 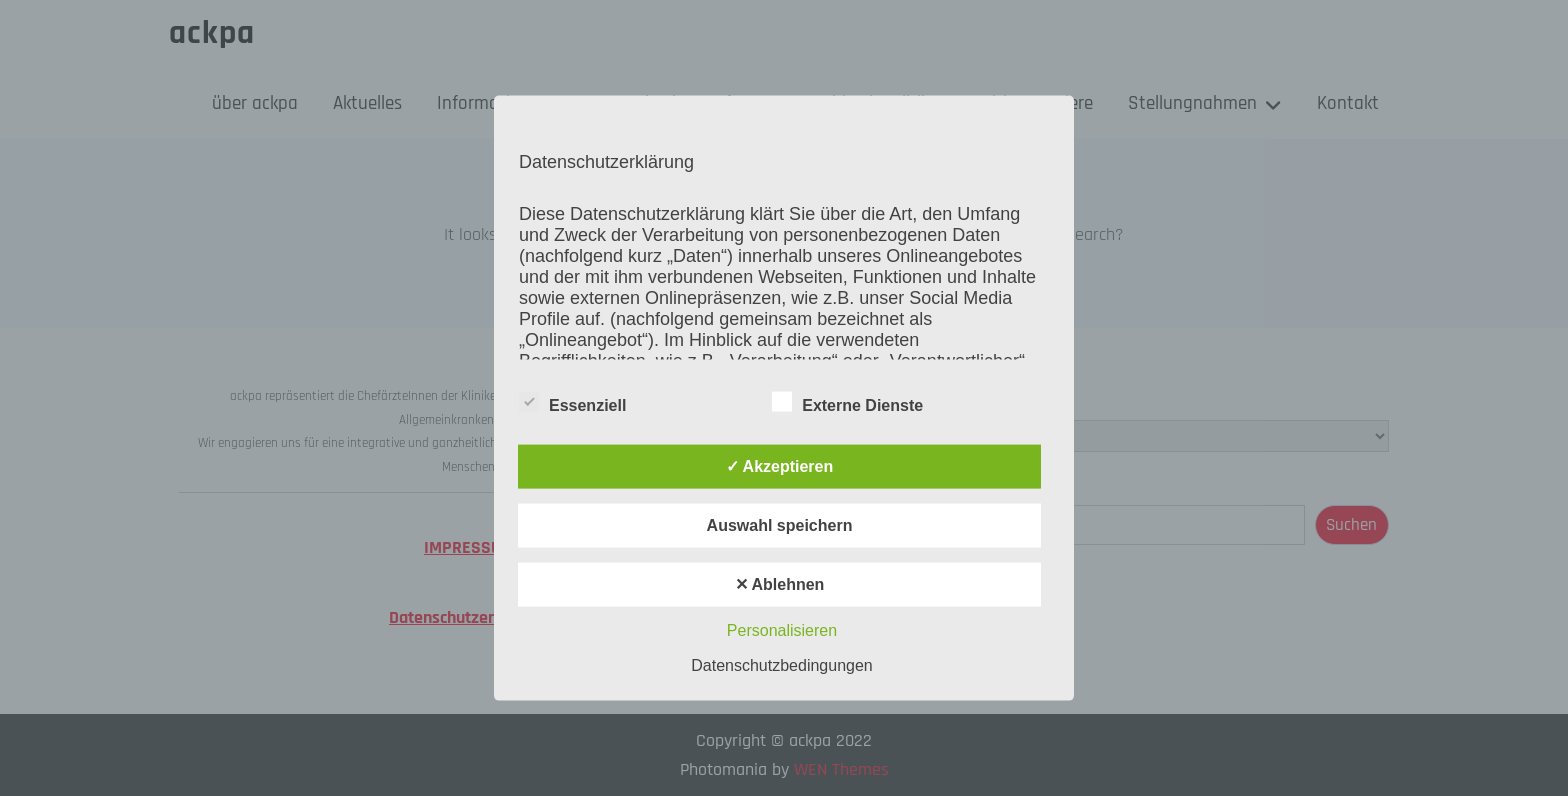 What do you see at coordinates (780, 524) in the screenshot?
I see `Auswahl speichern` at bounding box center [780, 524].